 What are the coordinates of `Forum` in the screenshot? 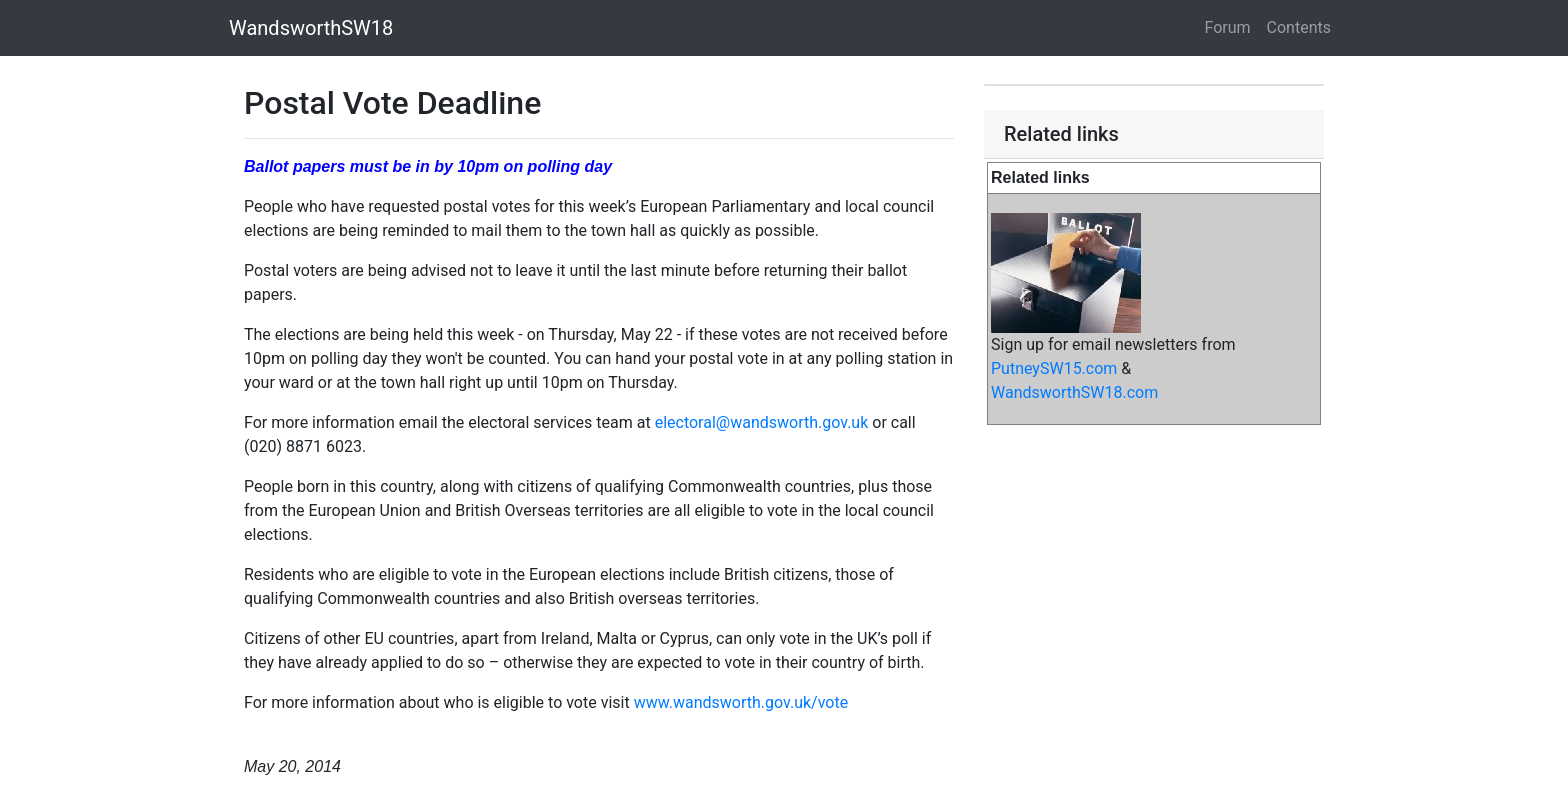 It's located at (1228, 27).